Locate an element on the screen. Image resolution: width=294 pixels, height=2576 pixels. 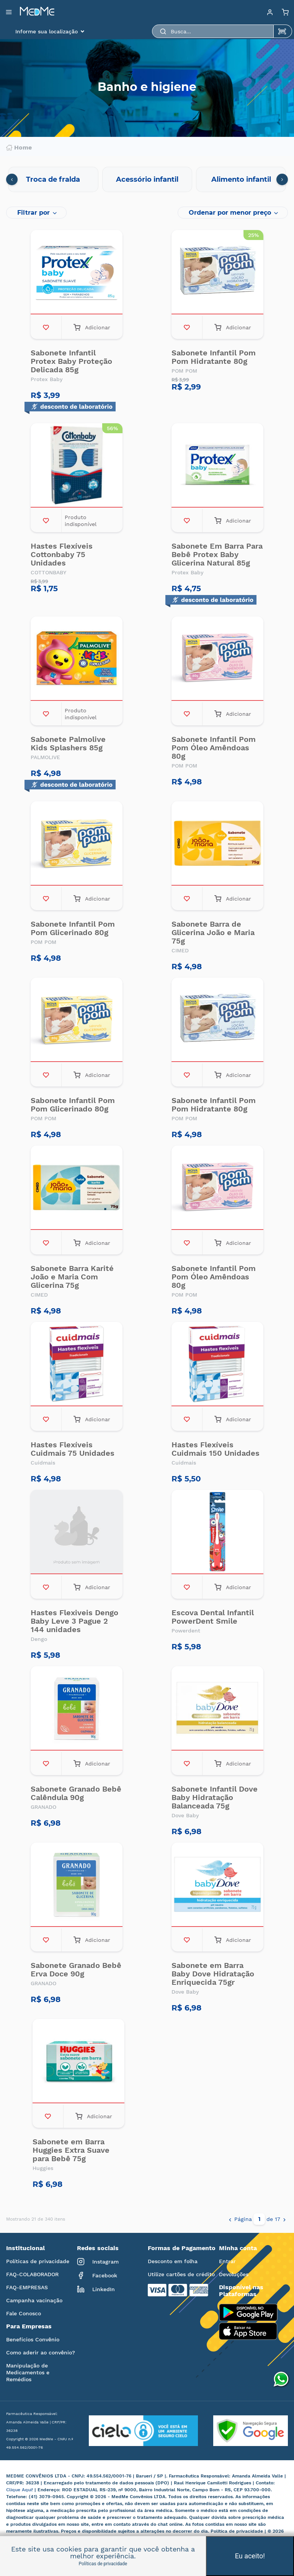
Manipulação de Medicamentos e Remédios is located at coordinates (27, 2372).